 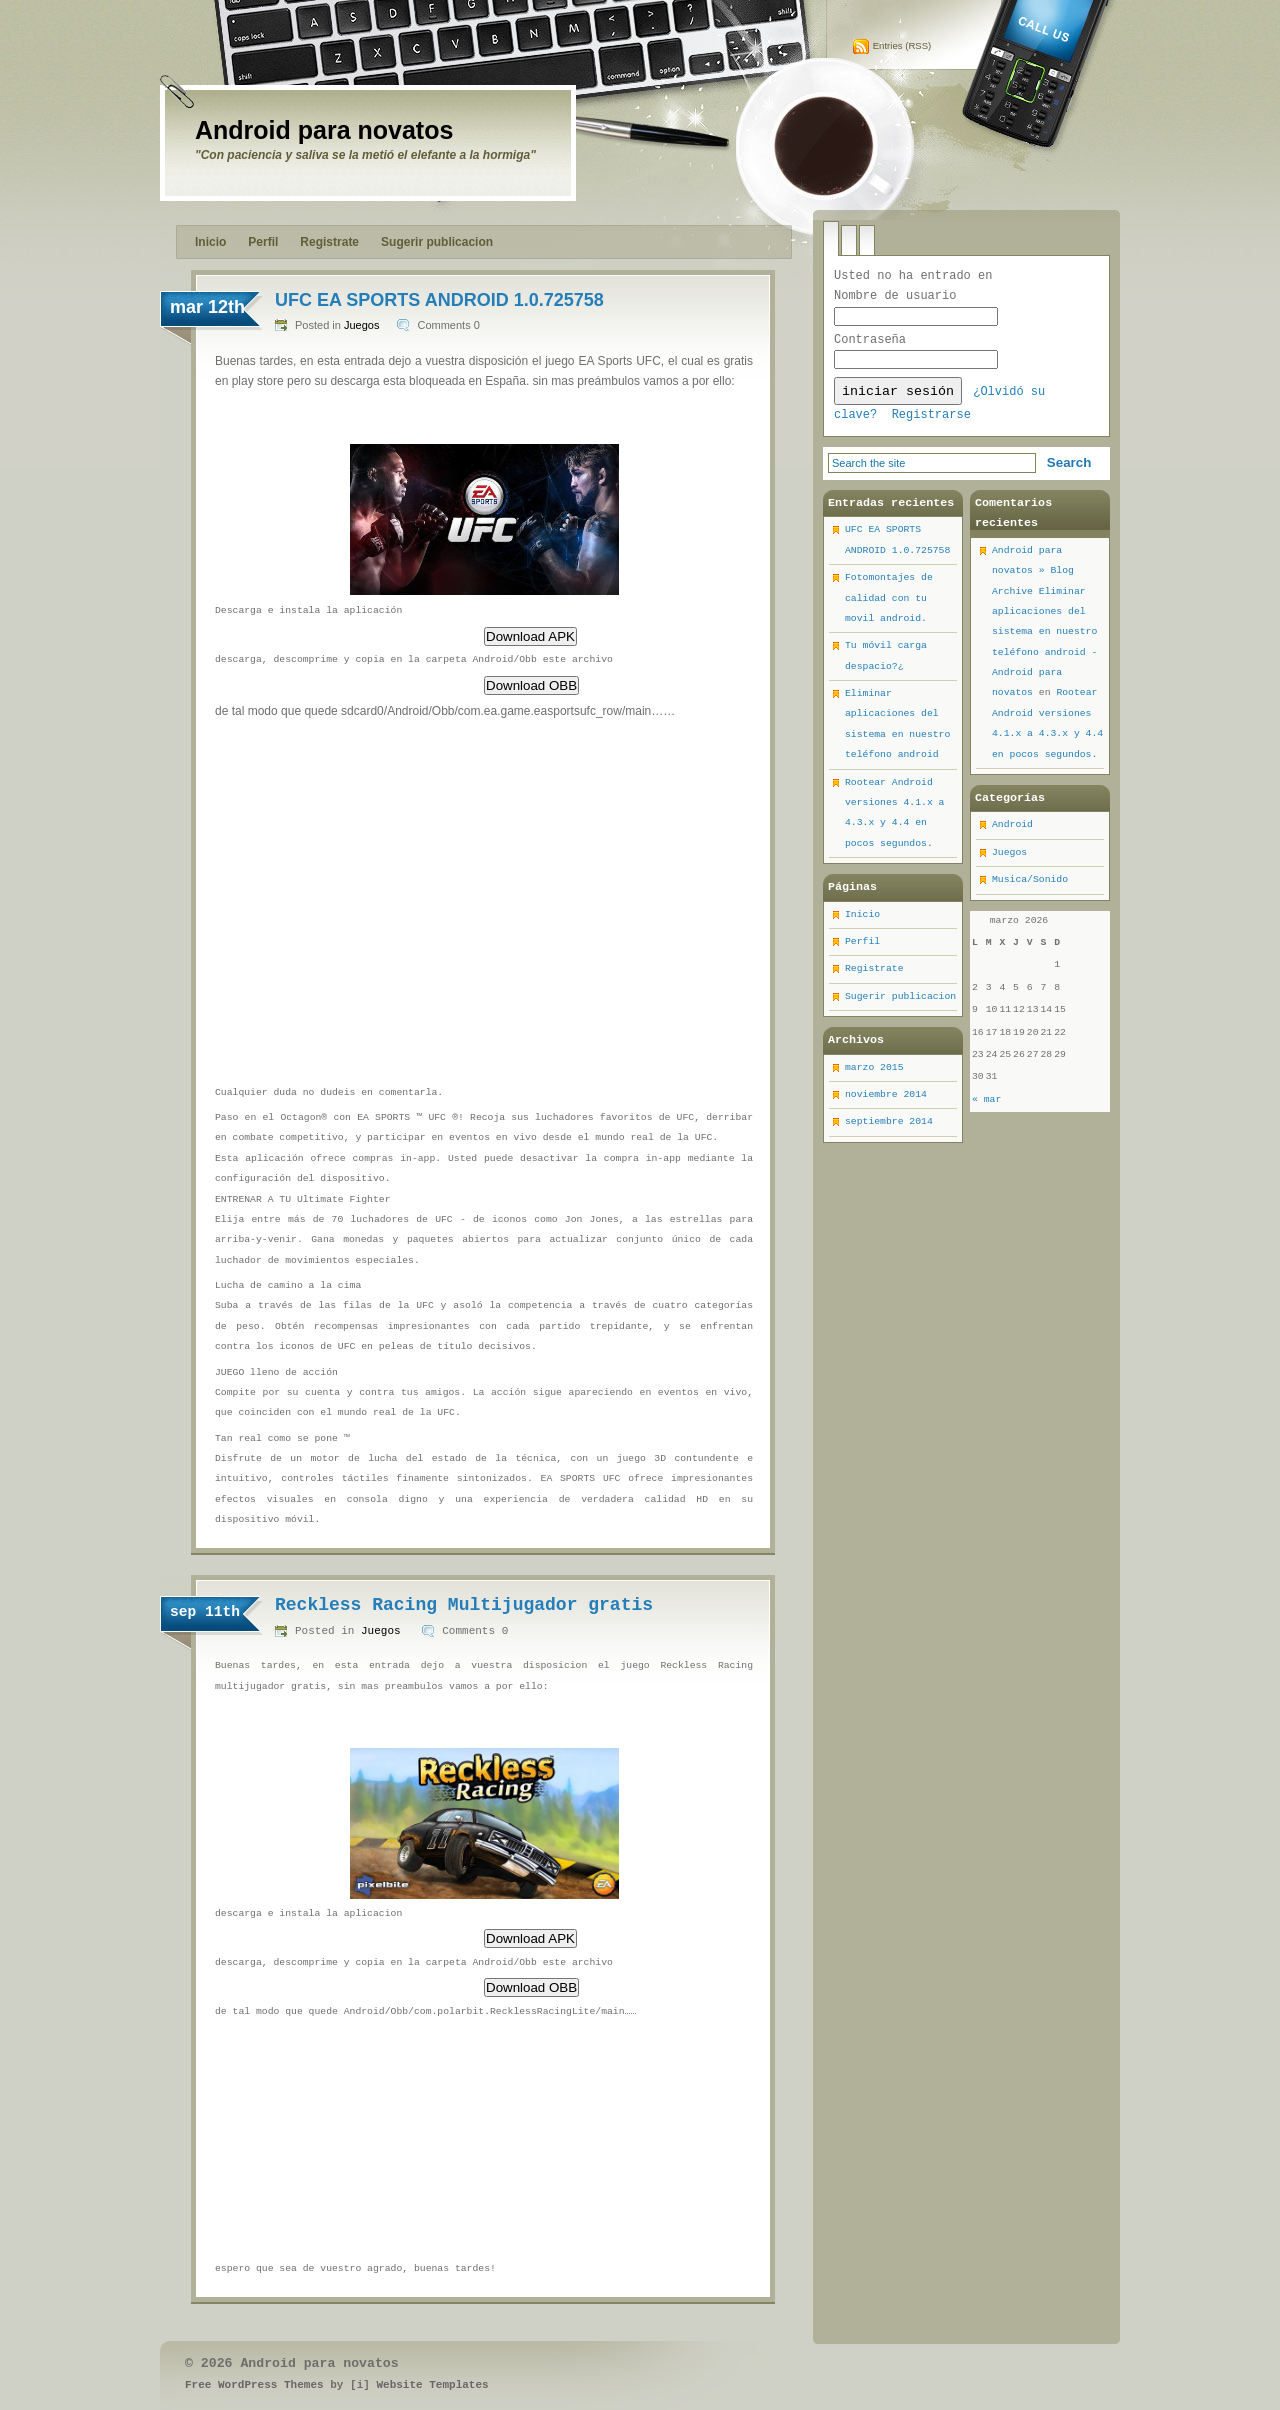 I want to click on Musica/Sonido, so click(x=1030, y=887).